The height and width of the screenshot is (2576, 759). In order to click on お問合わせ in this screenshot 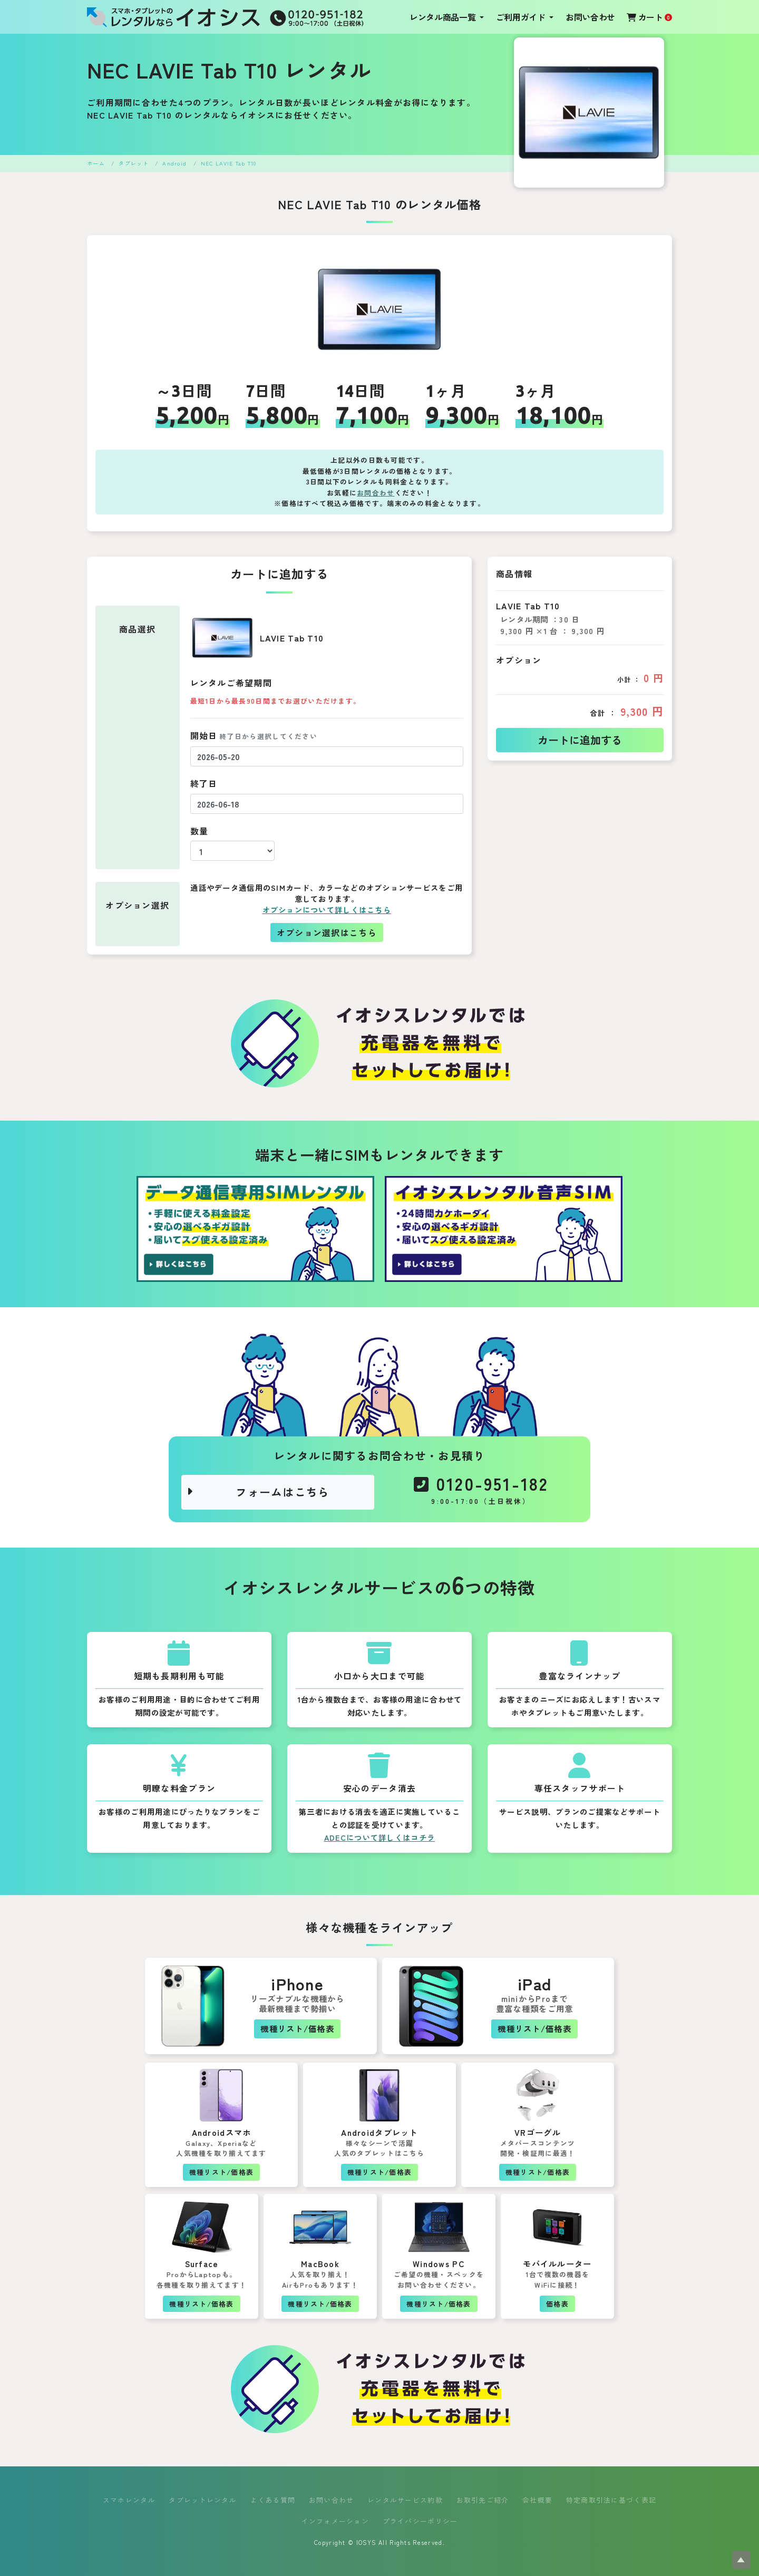, I will do `click(375, 493)`.